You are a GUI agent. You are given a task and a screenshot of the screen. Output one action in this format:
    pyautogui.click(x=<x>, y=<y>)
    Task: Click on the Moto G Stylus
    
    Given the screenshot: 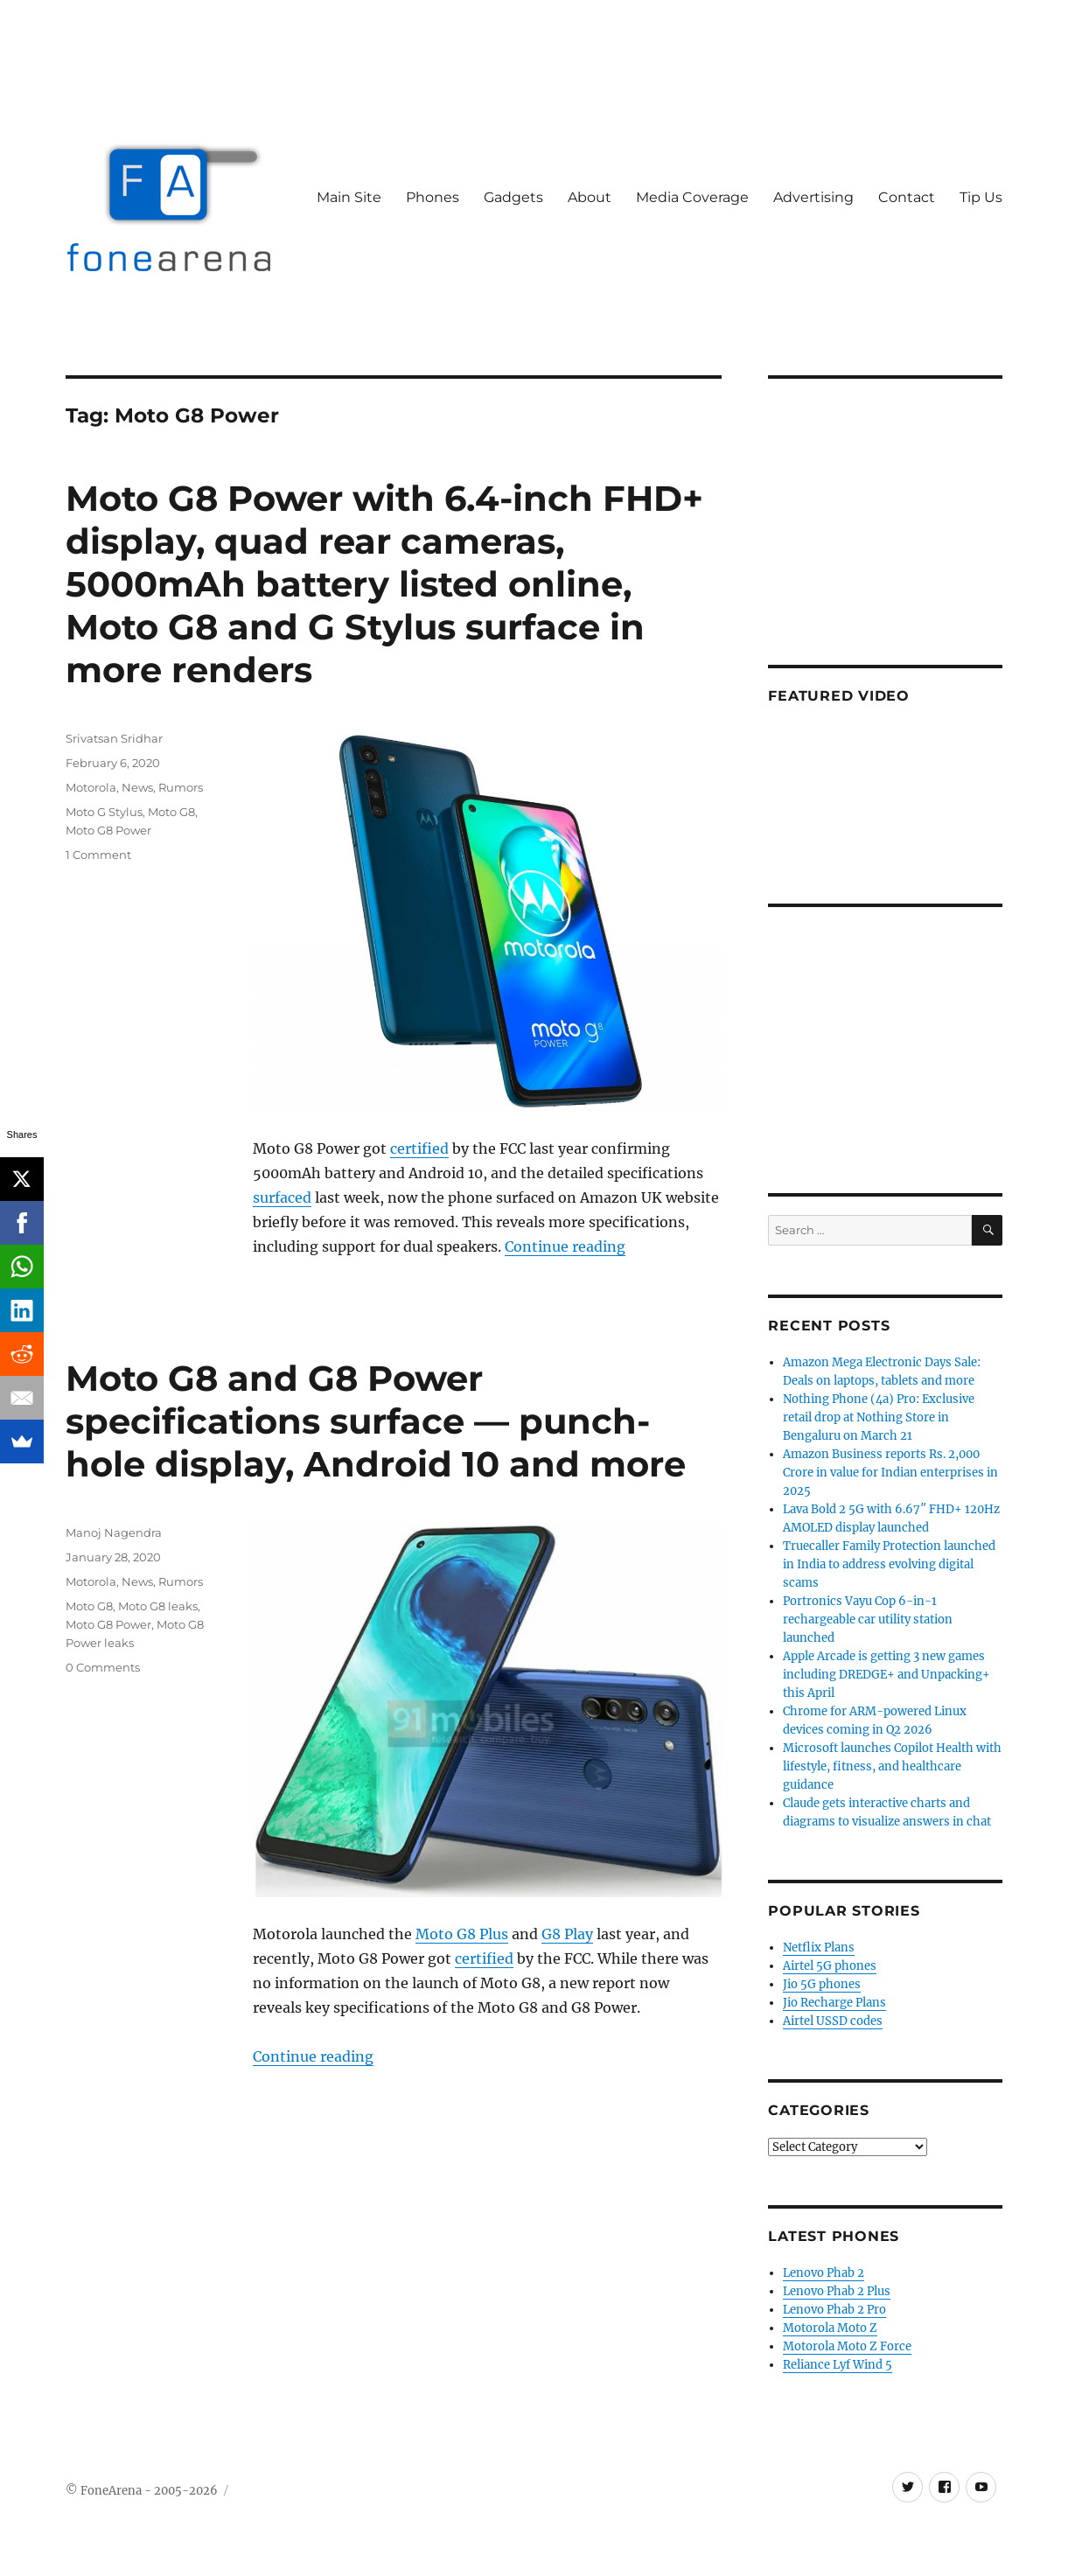 What is the action you would take?
    pyautogui.click(x=104, y=812)
    